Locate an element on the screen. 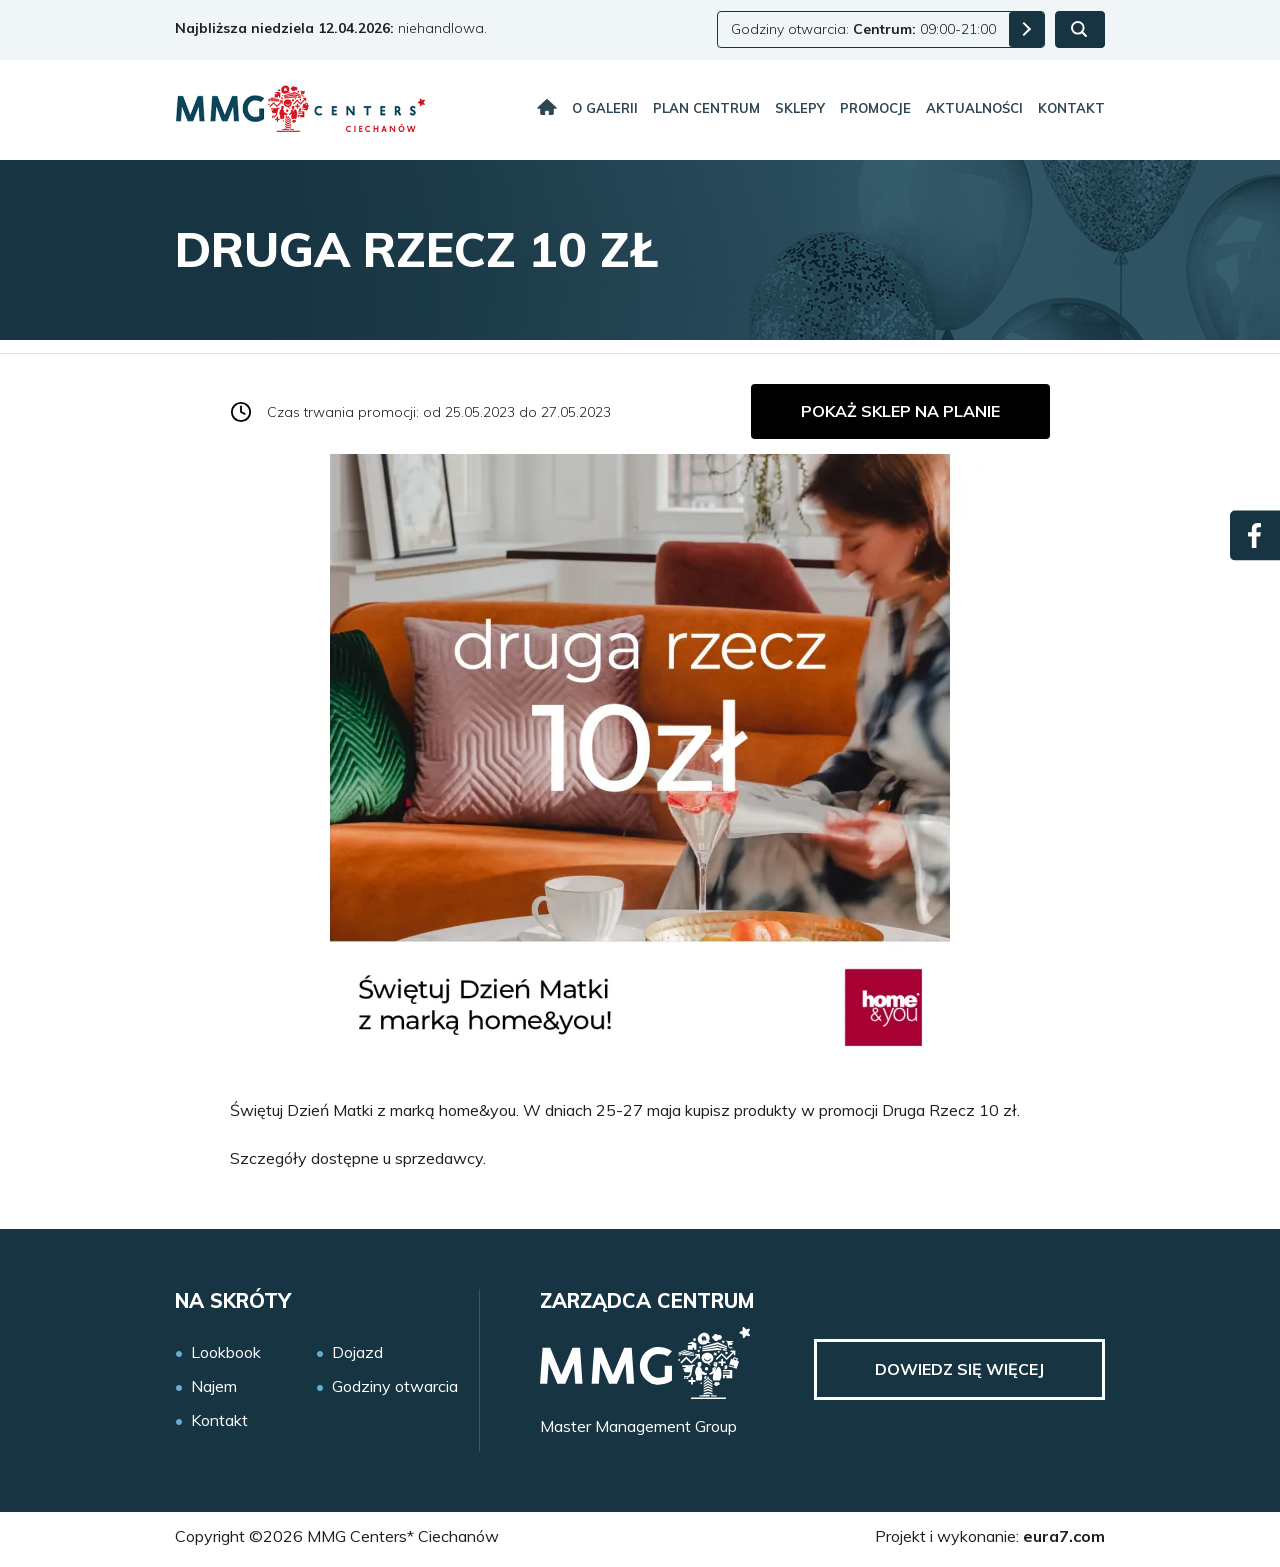 The height and width of the screenshot is (1567, 1280). O galerii is located at coordinates (605, 108).